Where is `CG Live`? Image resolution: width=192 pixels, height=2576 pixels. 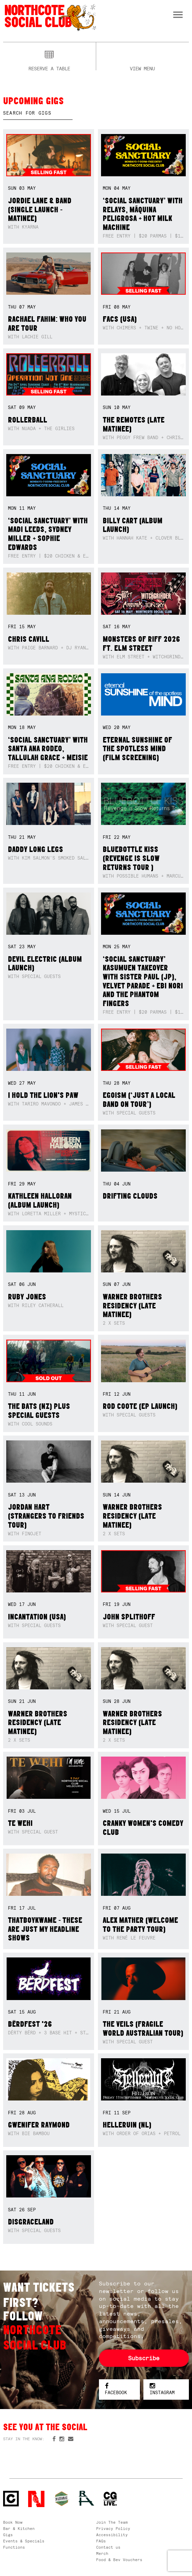
CG Live is located at coordinates (110, 2499).